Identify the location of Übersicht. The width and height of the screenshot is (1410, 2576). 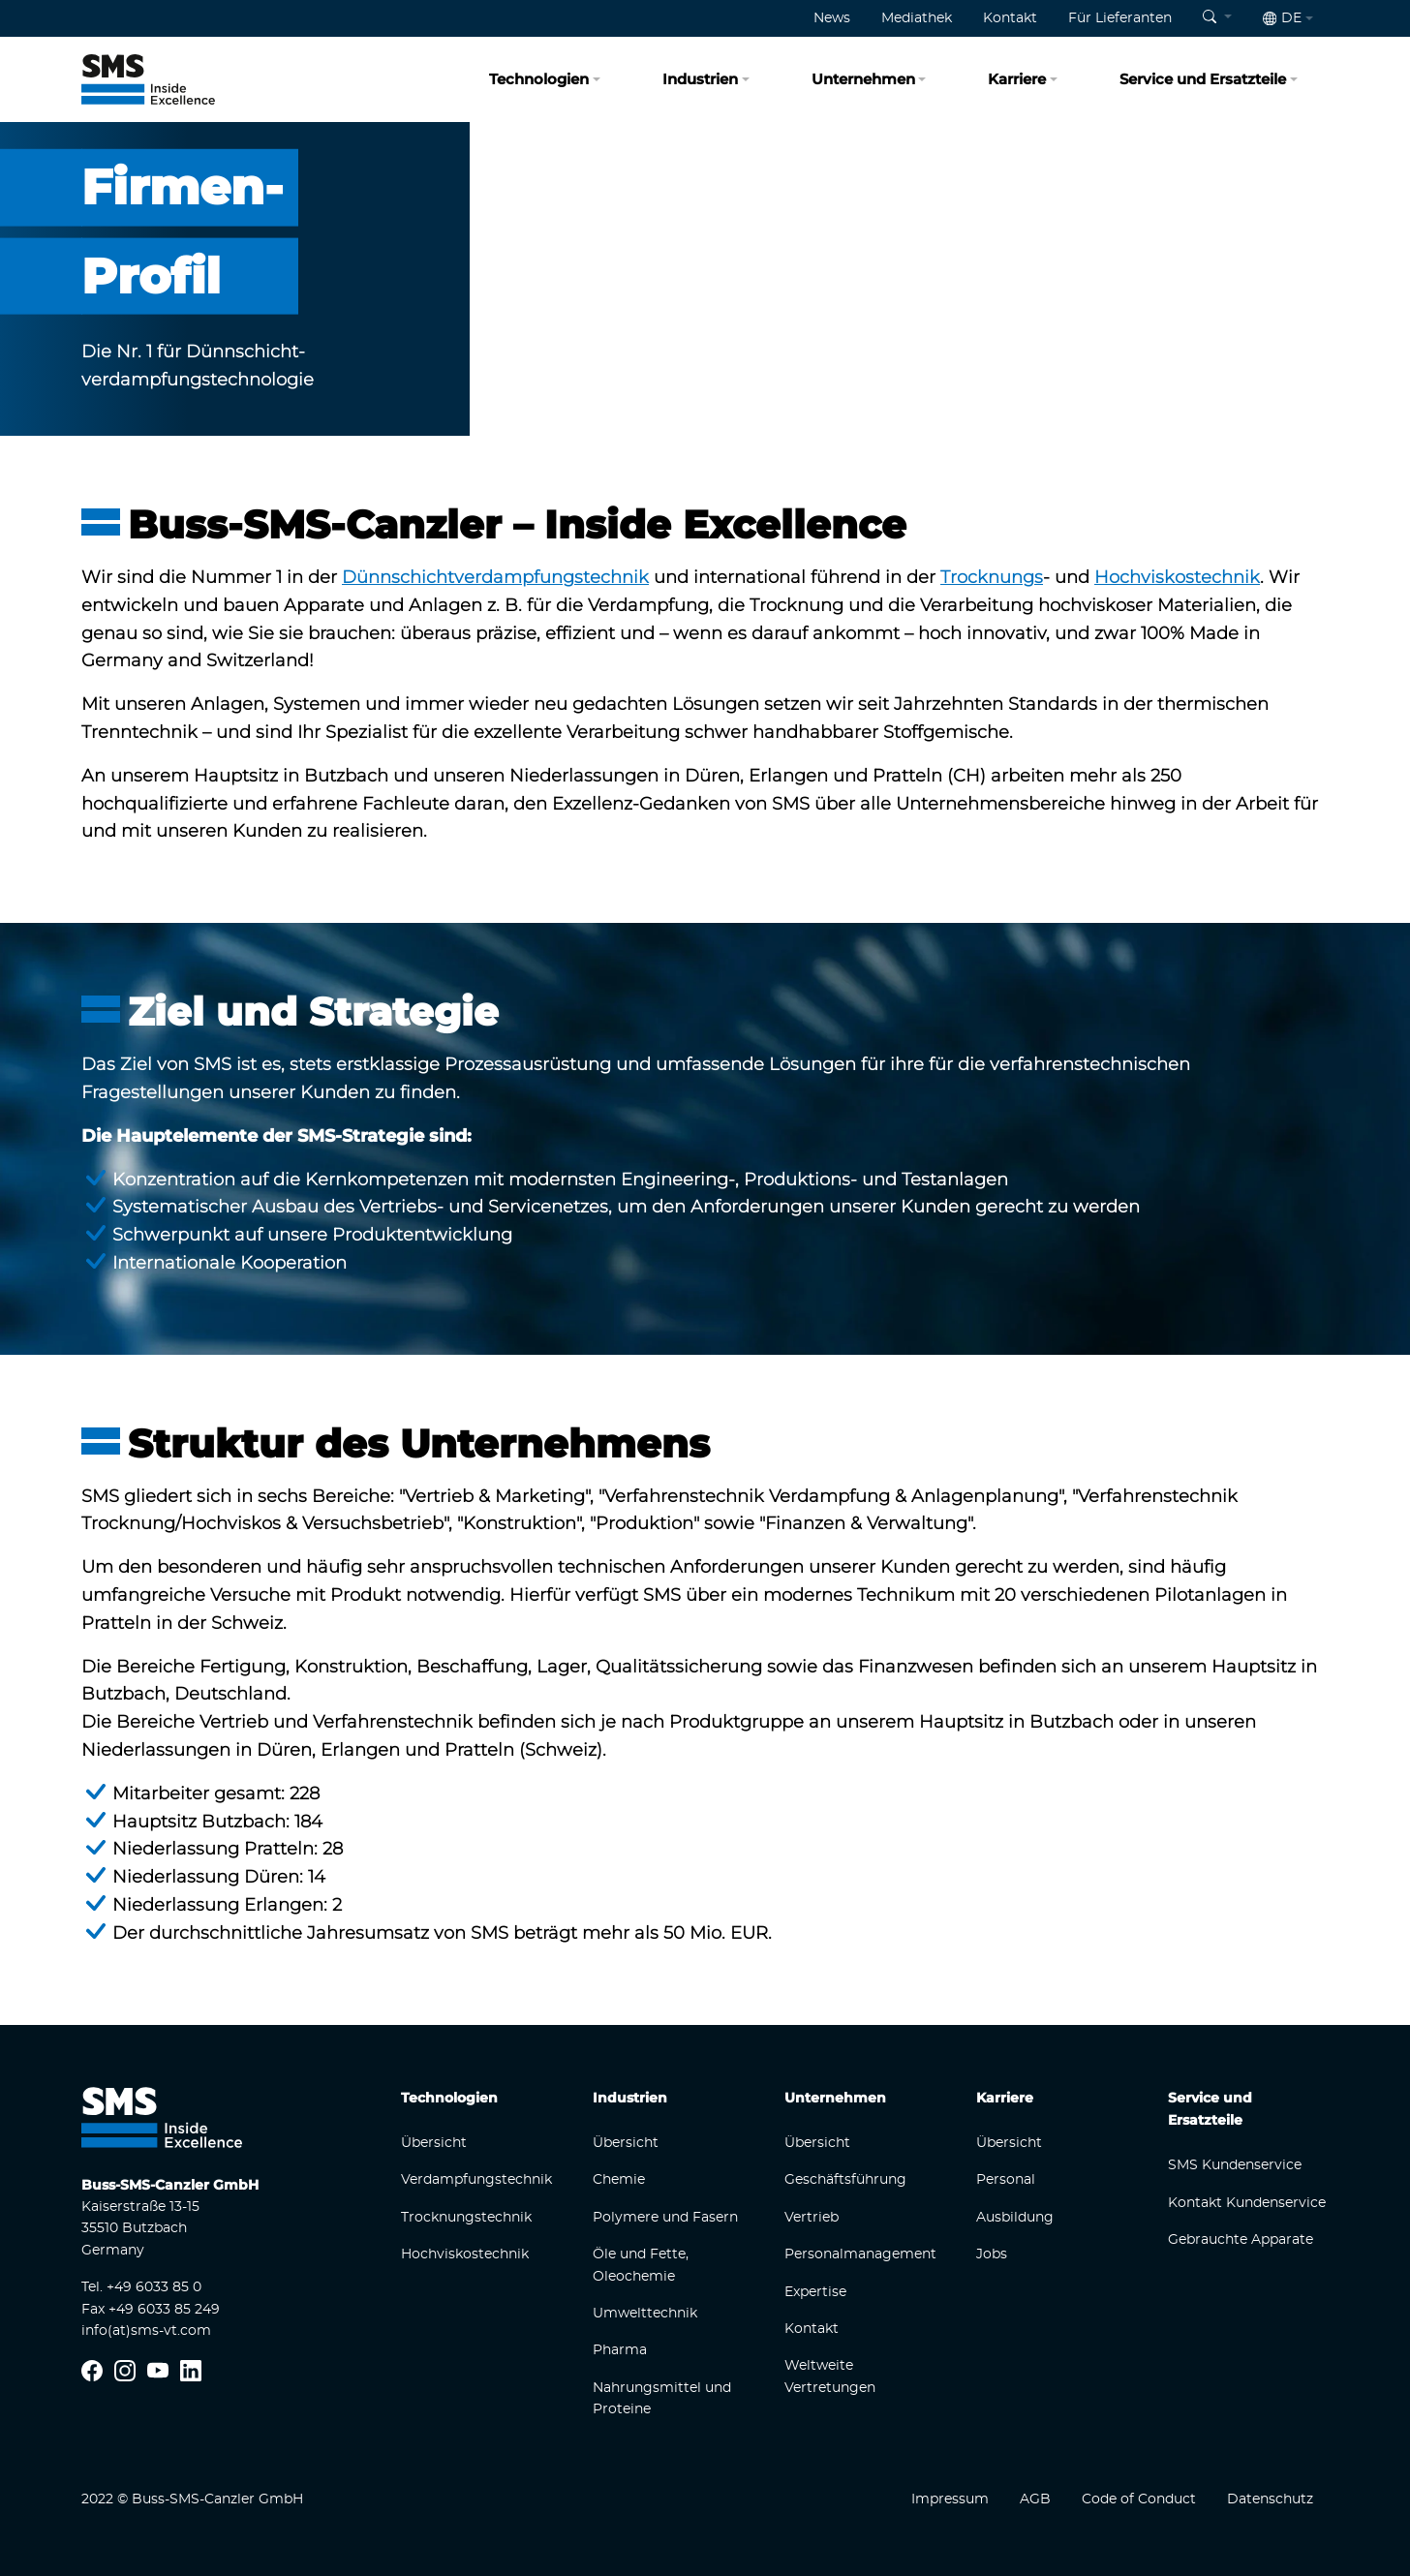
(434, 2143).